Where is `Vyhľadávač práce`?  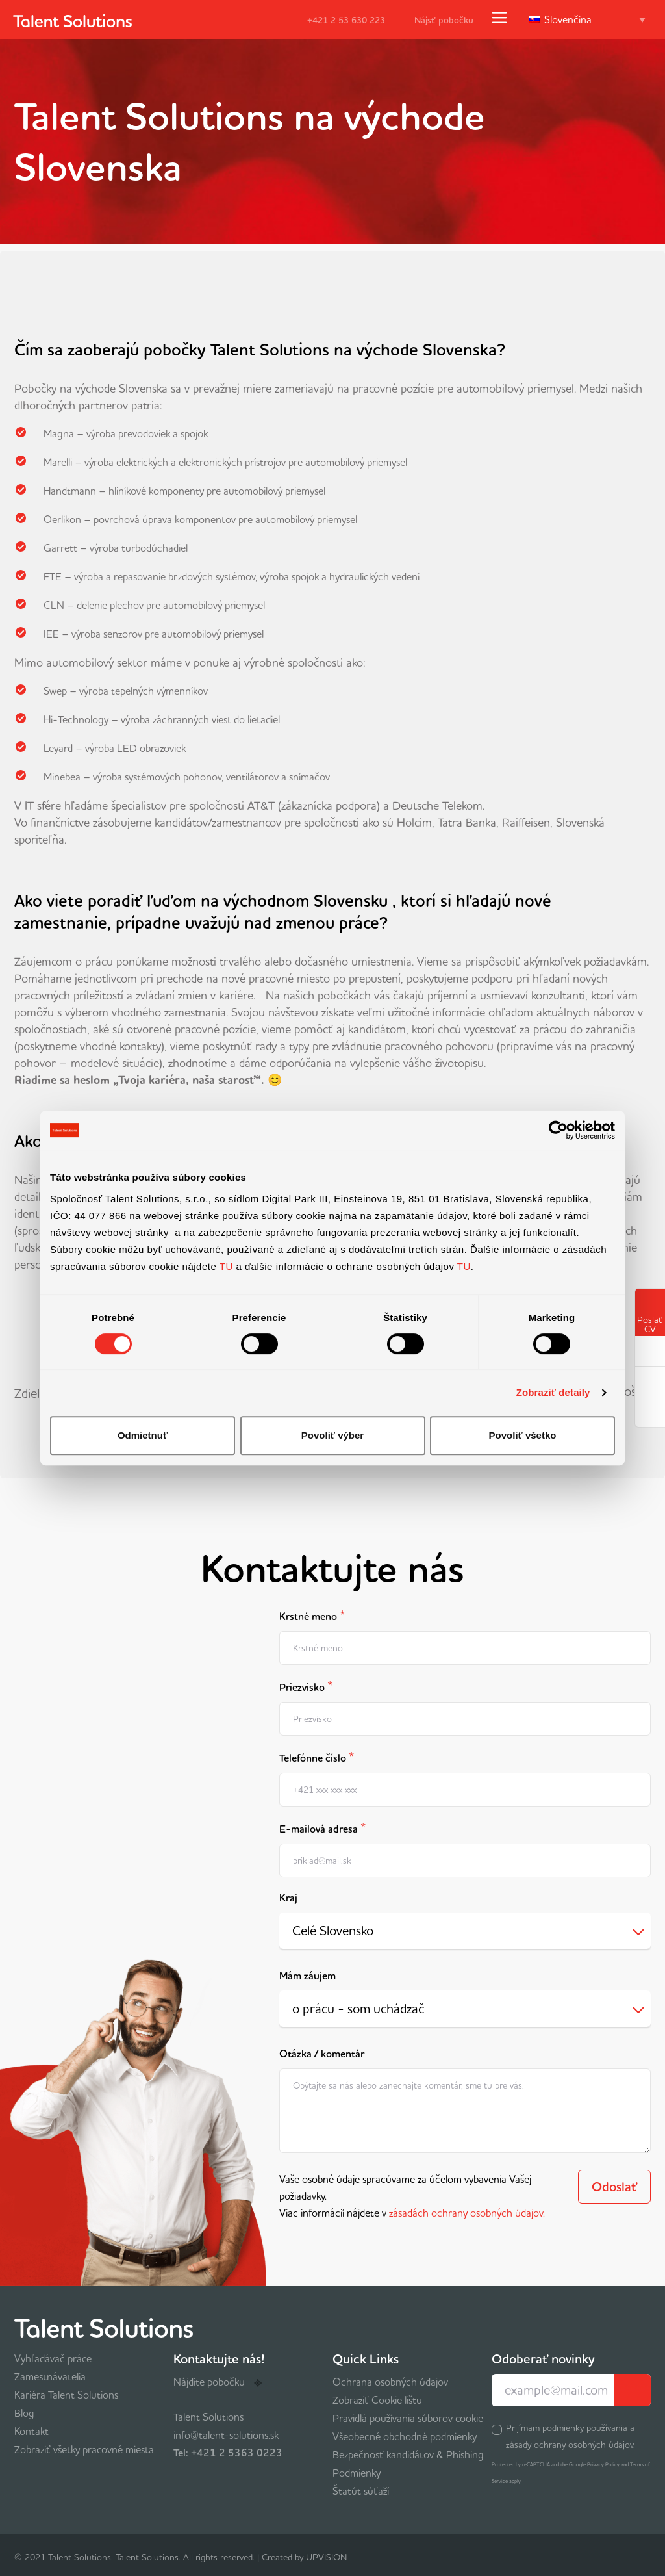 Vyhľadávač práce is located at coordinates (53, 2358).